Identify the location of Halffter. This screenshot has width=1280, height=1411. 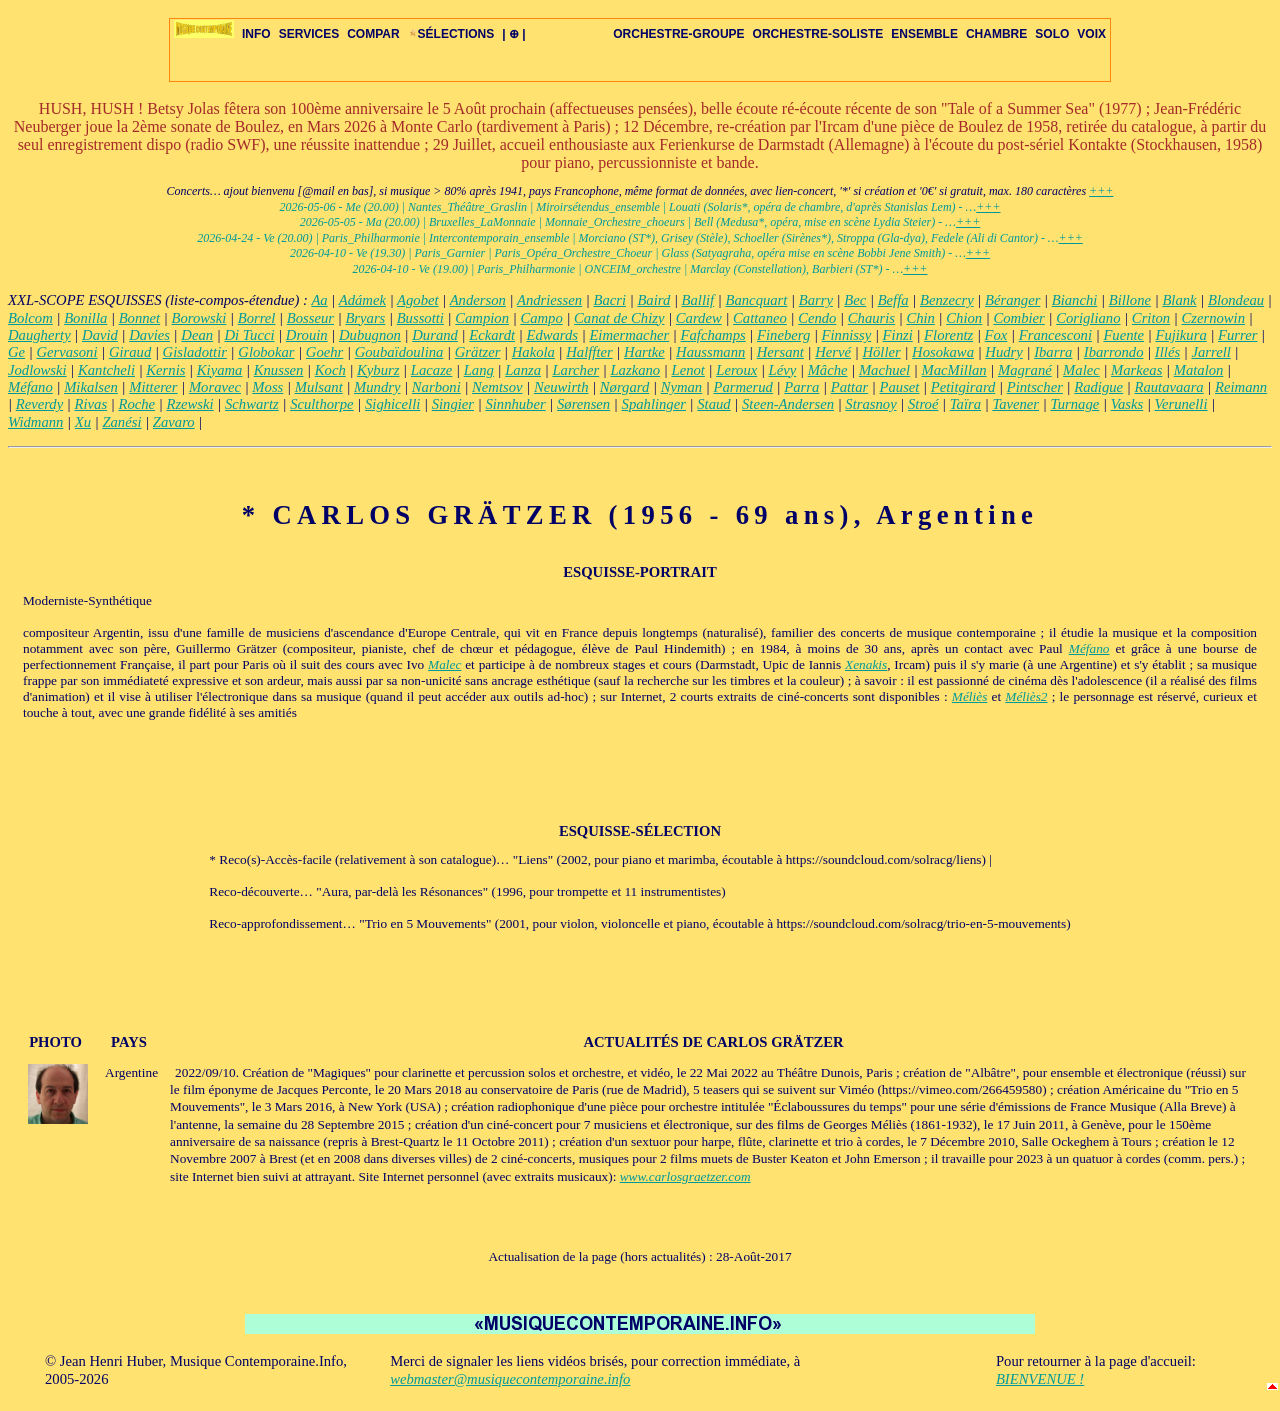
(589, 352).